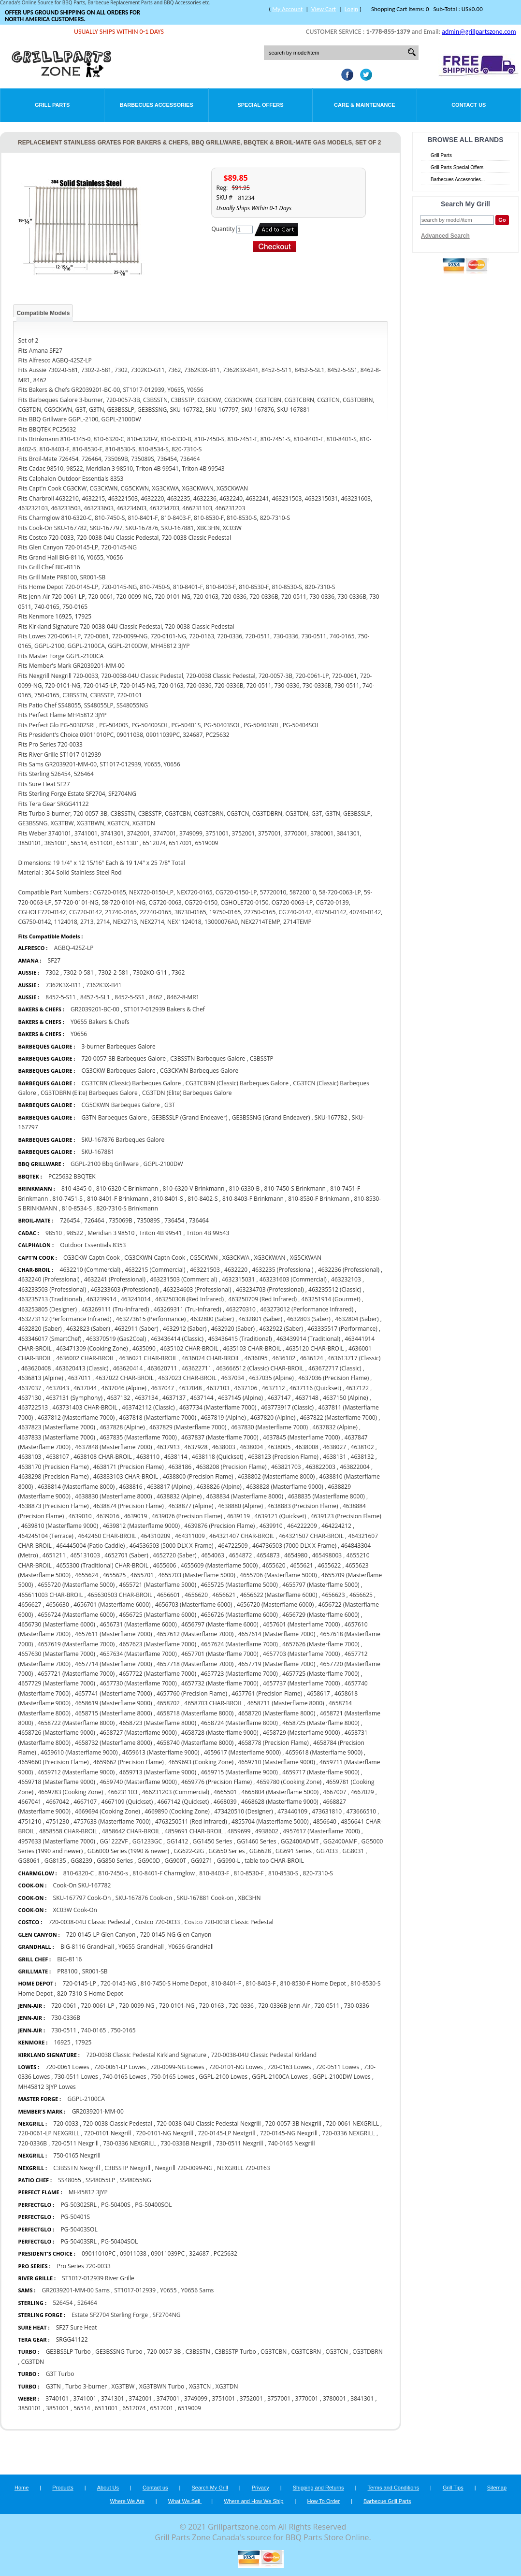 The image size is (521, 2576). I want to click on 4636021 CHAR-BROIL, so click(148, 1358).